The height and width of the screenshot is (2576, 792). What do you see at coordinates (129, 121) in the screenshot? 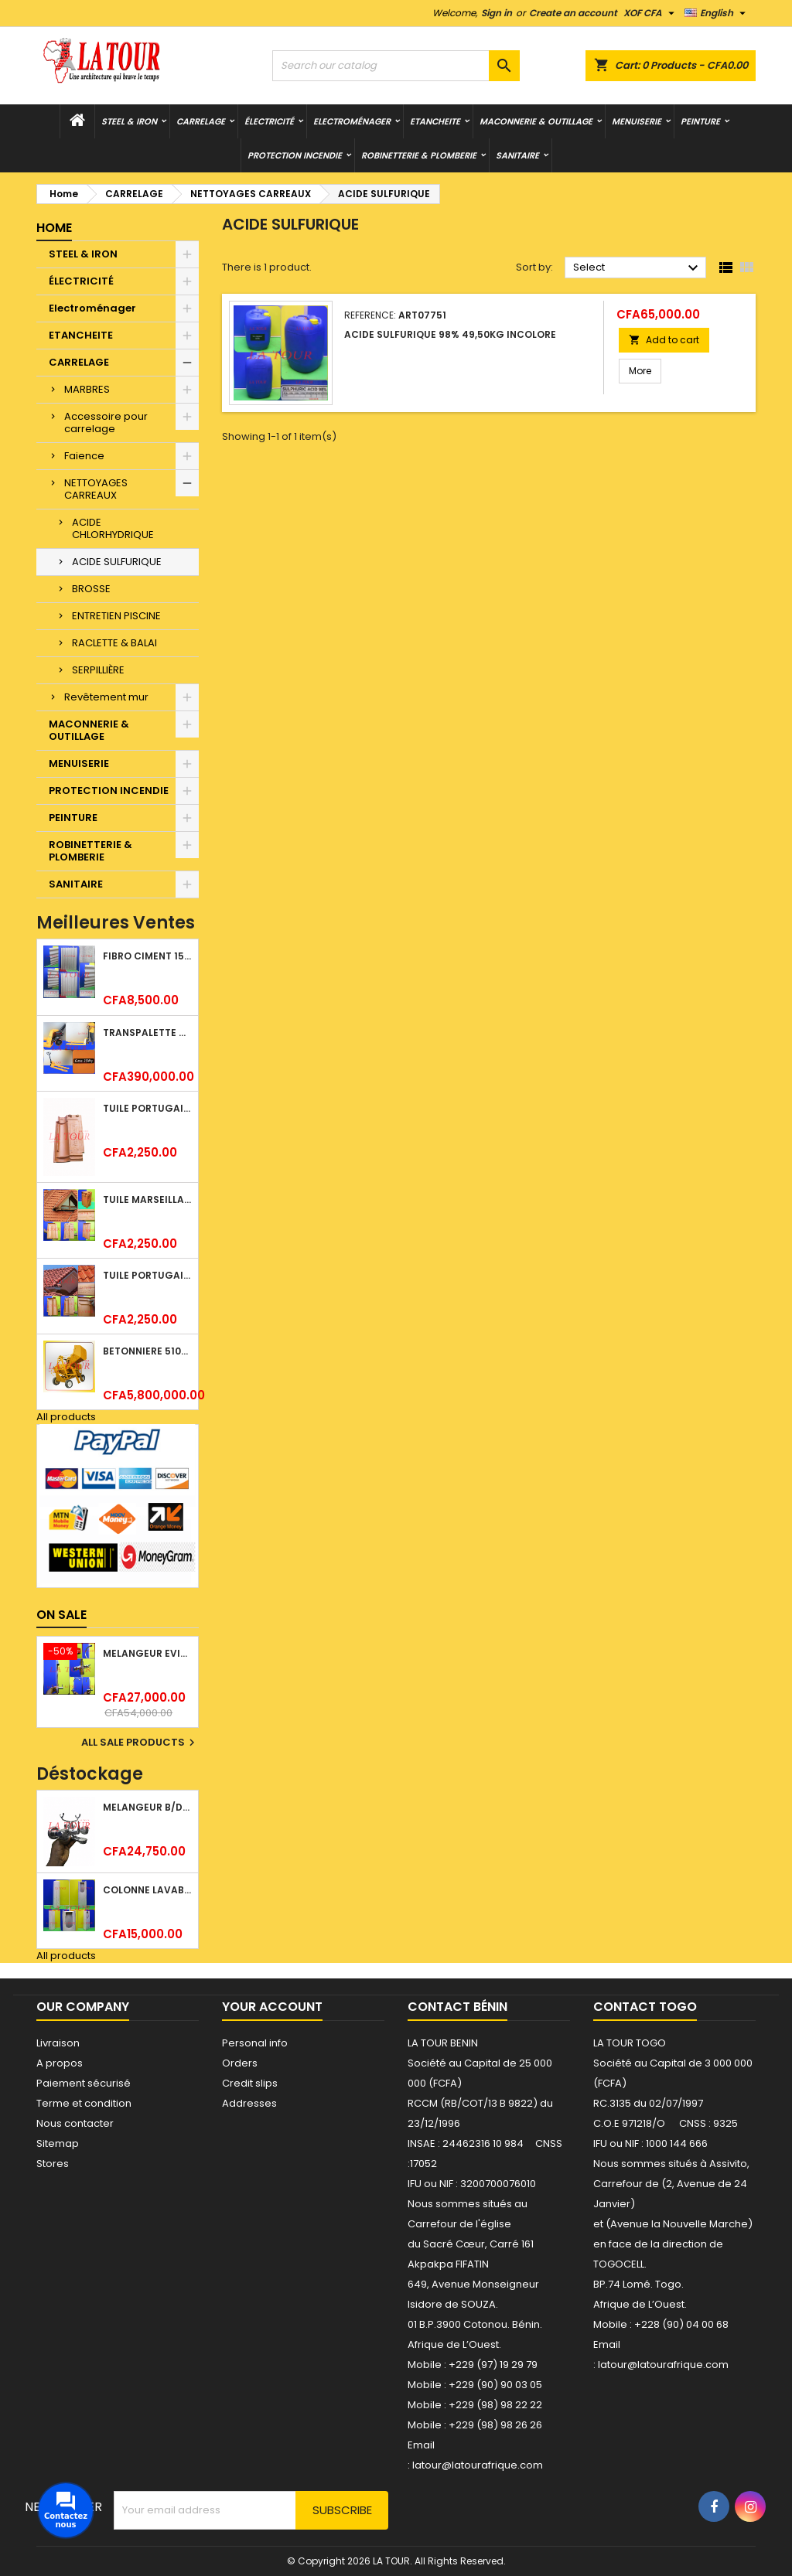
I see `STEEL & IRON` at bounding box center [129, 121].